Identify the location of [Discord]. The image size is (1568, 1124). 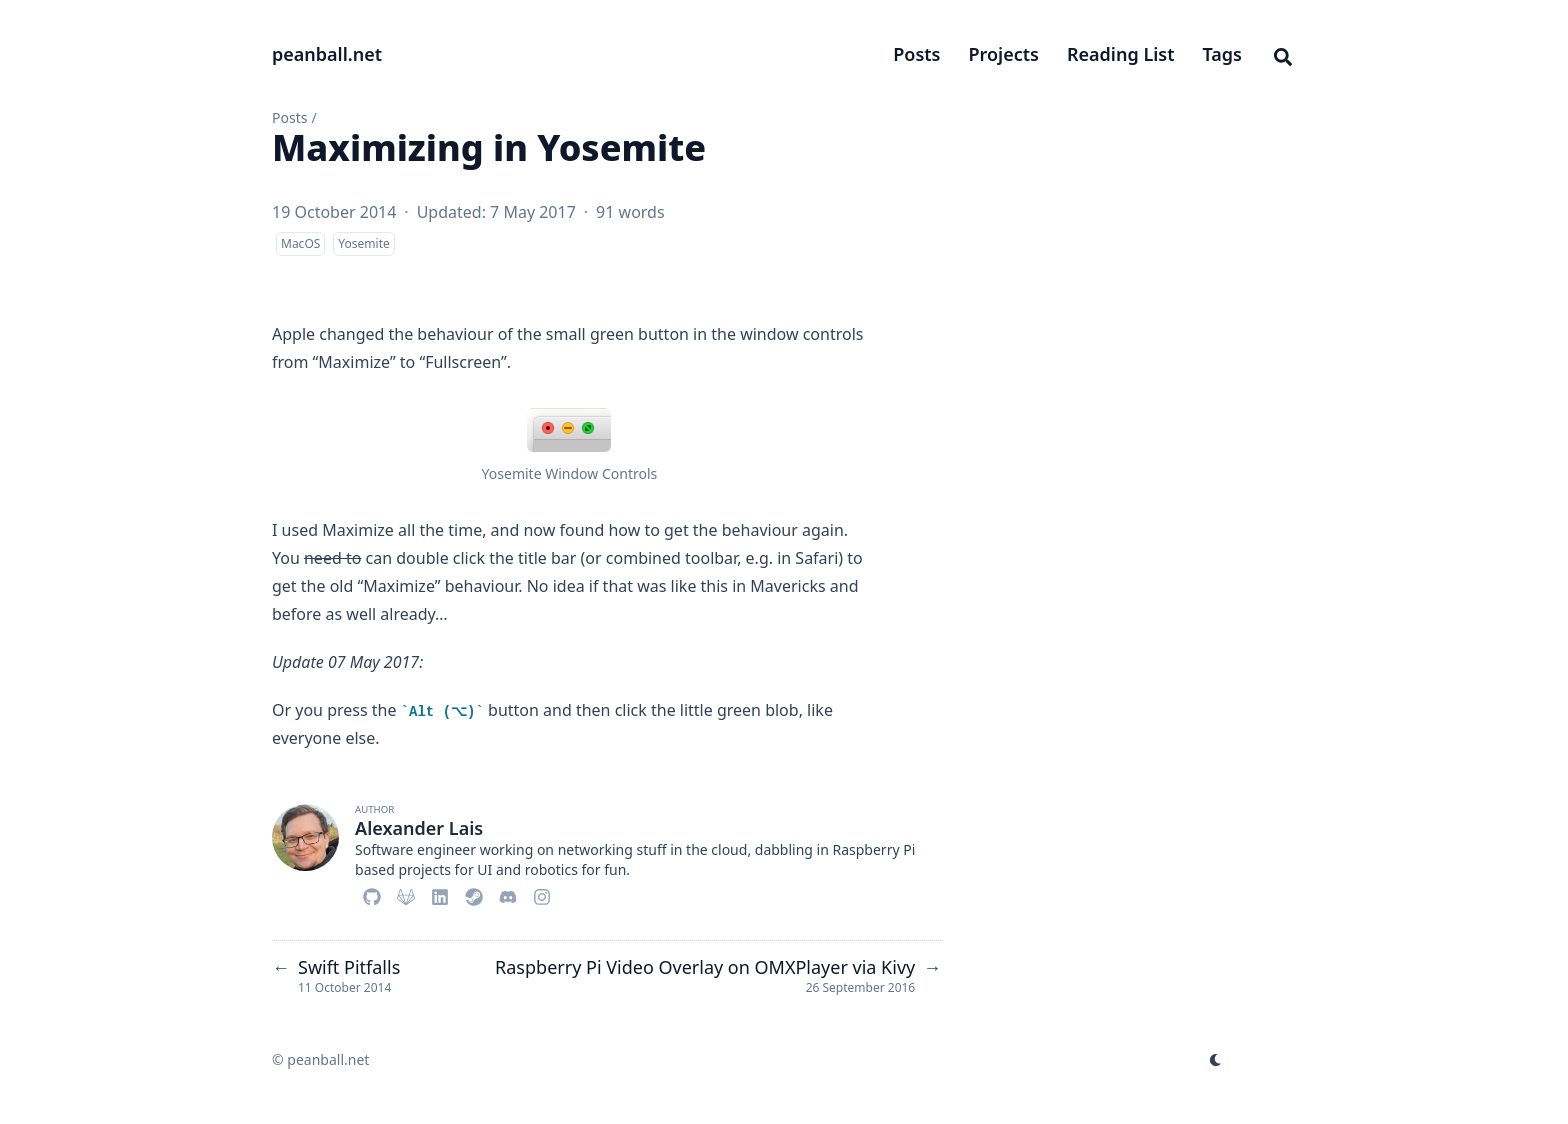
(508, 894).